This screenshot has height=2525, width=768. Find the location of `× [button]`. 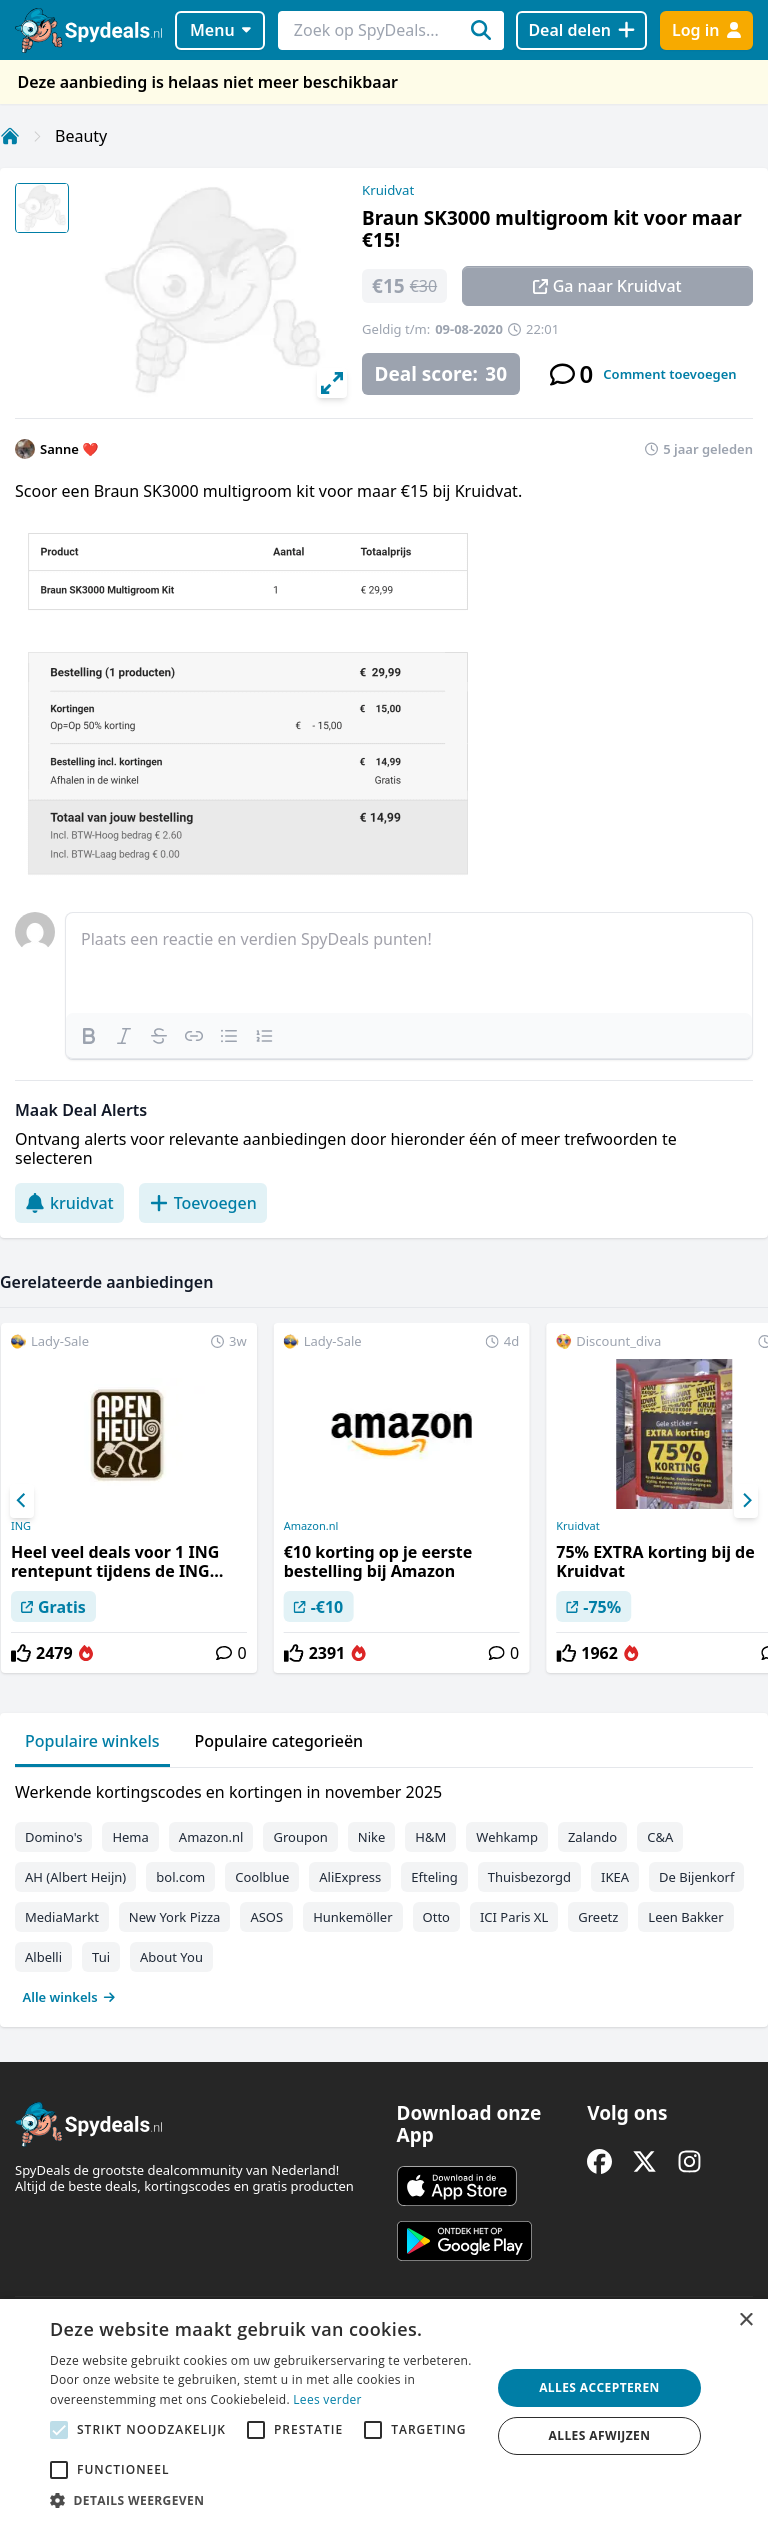

× [button] is located at coordinates (745, 2320).